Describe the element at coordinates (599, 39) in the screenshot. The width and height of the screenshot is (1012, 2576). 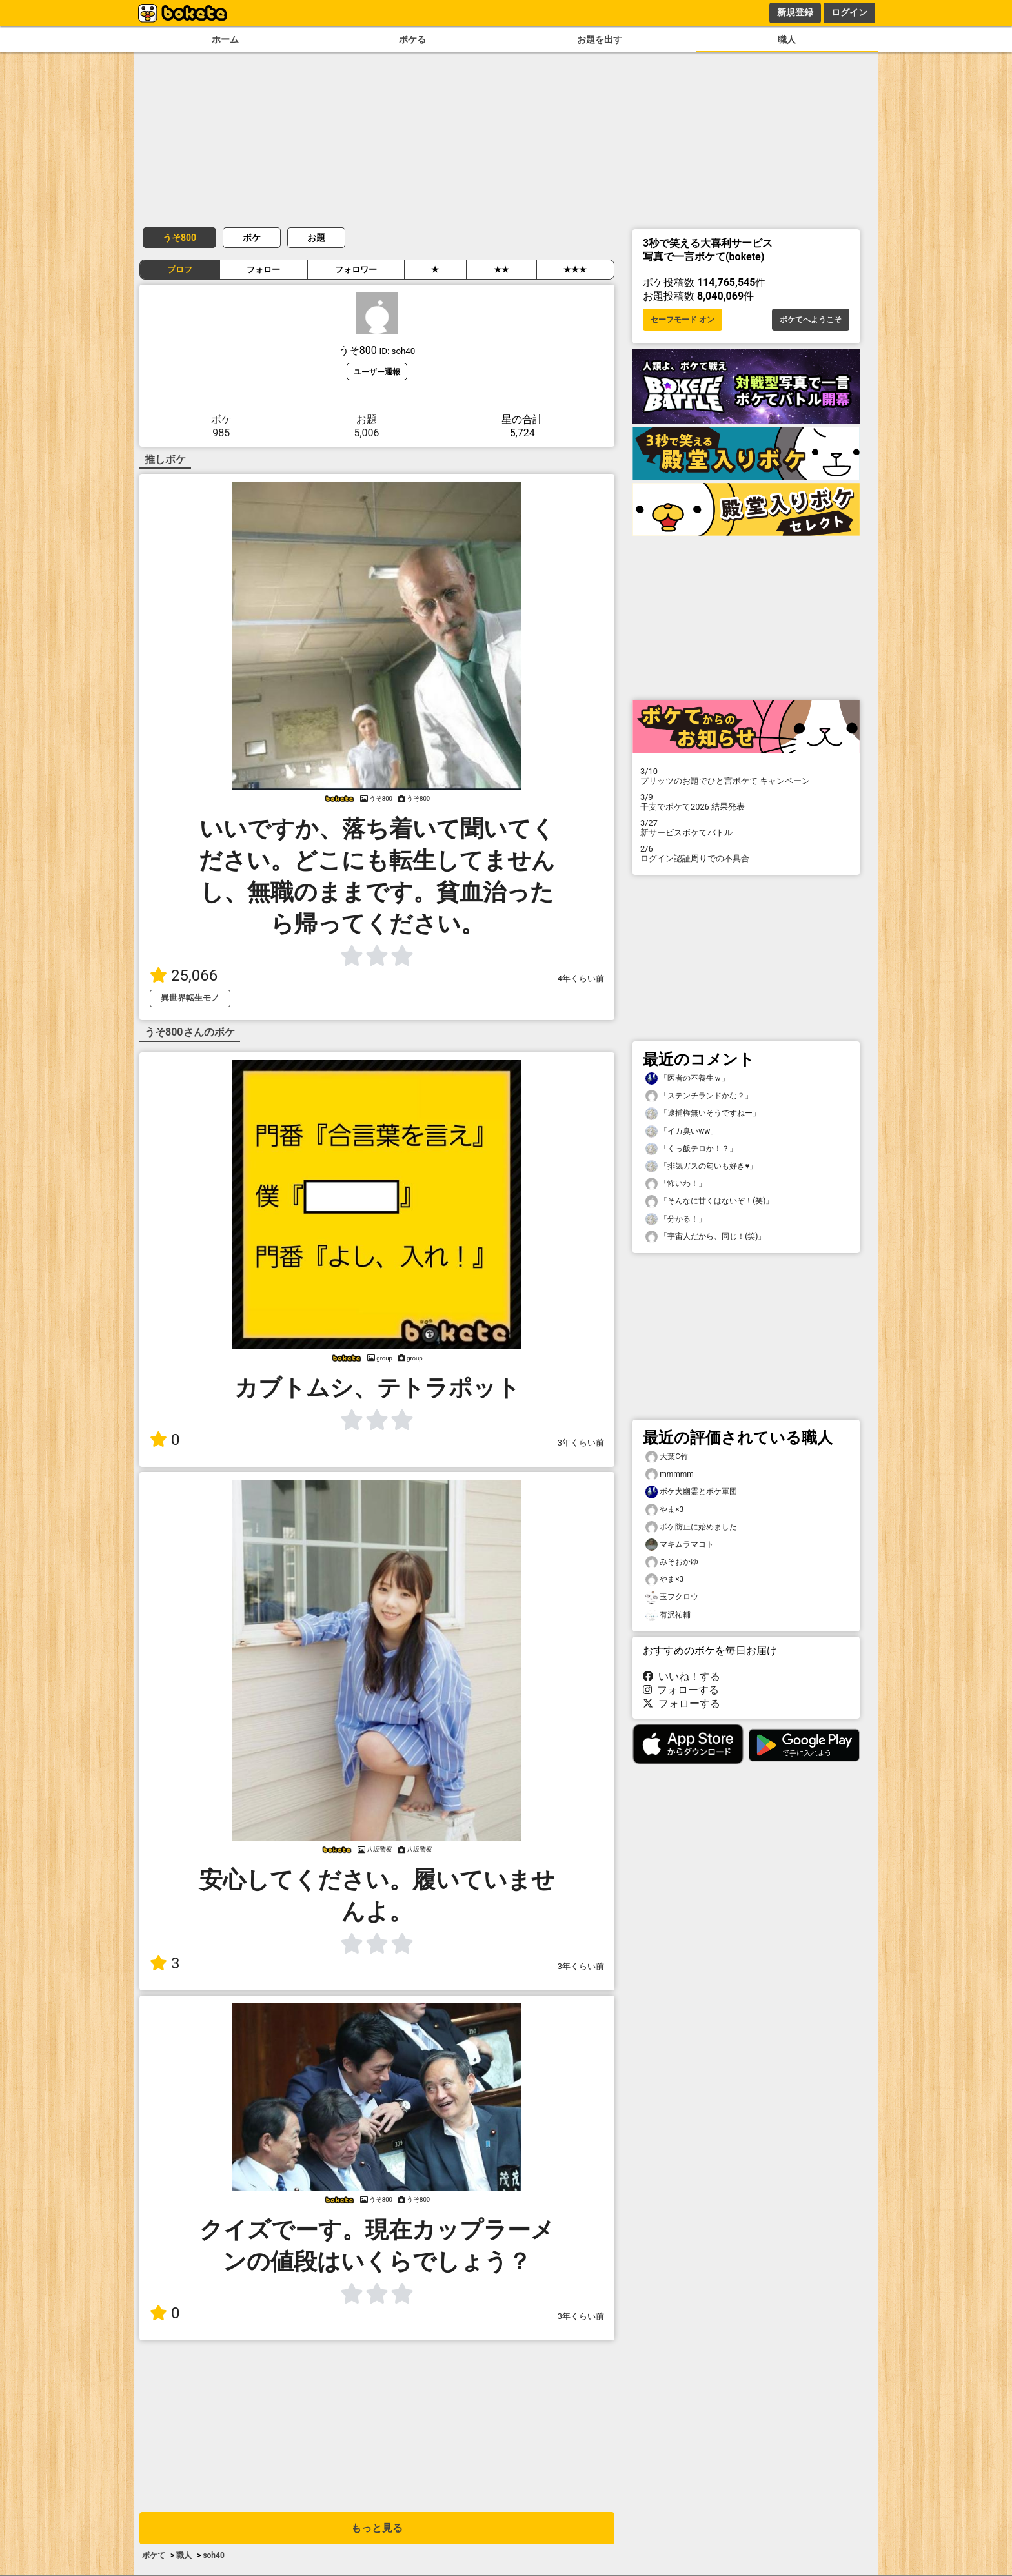
I see `お題を出す` at that location.